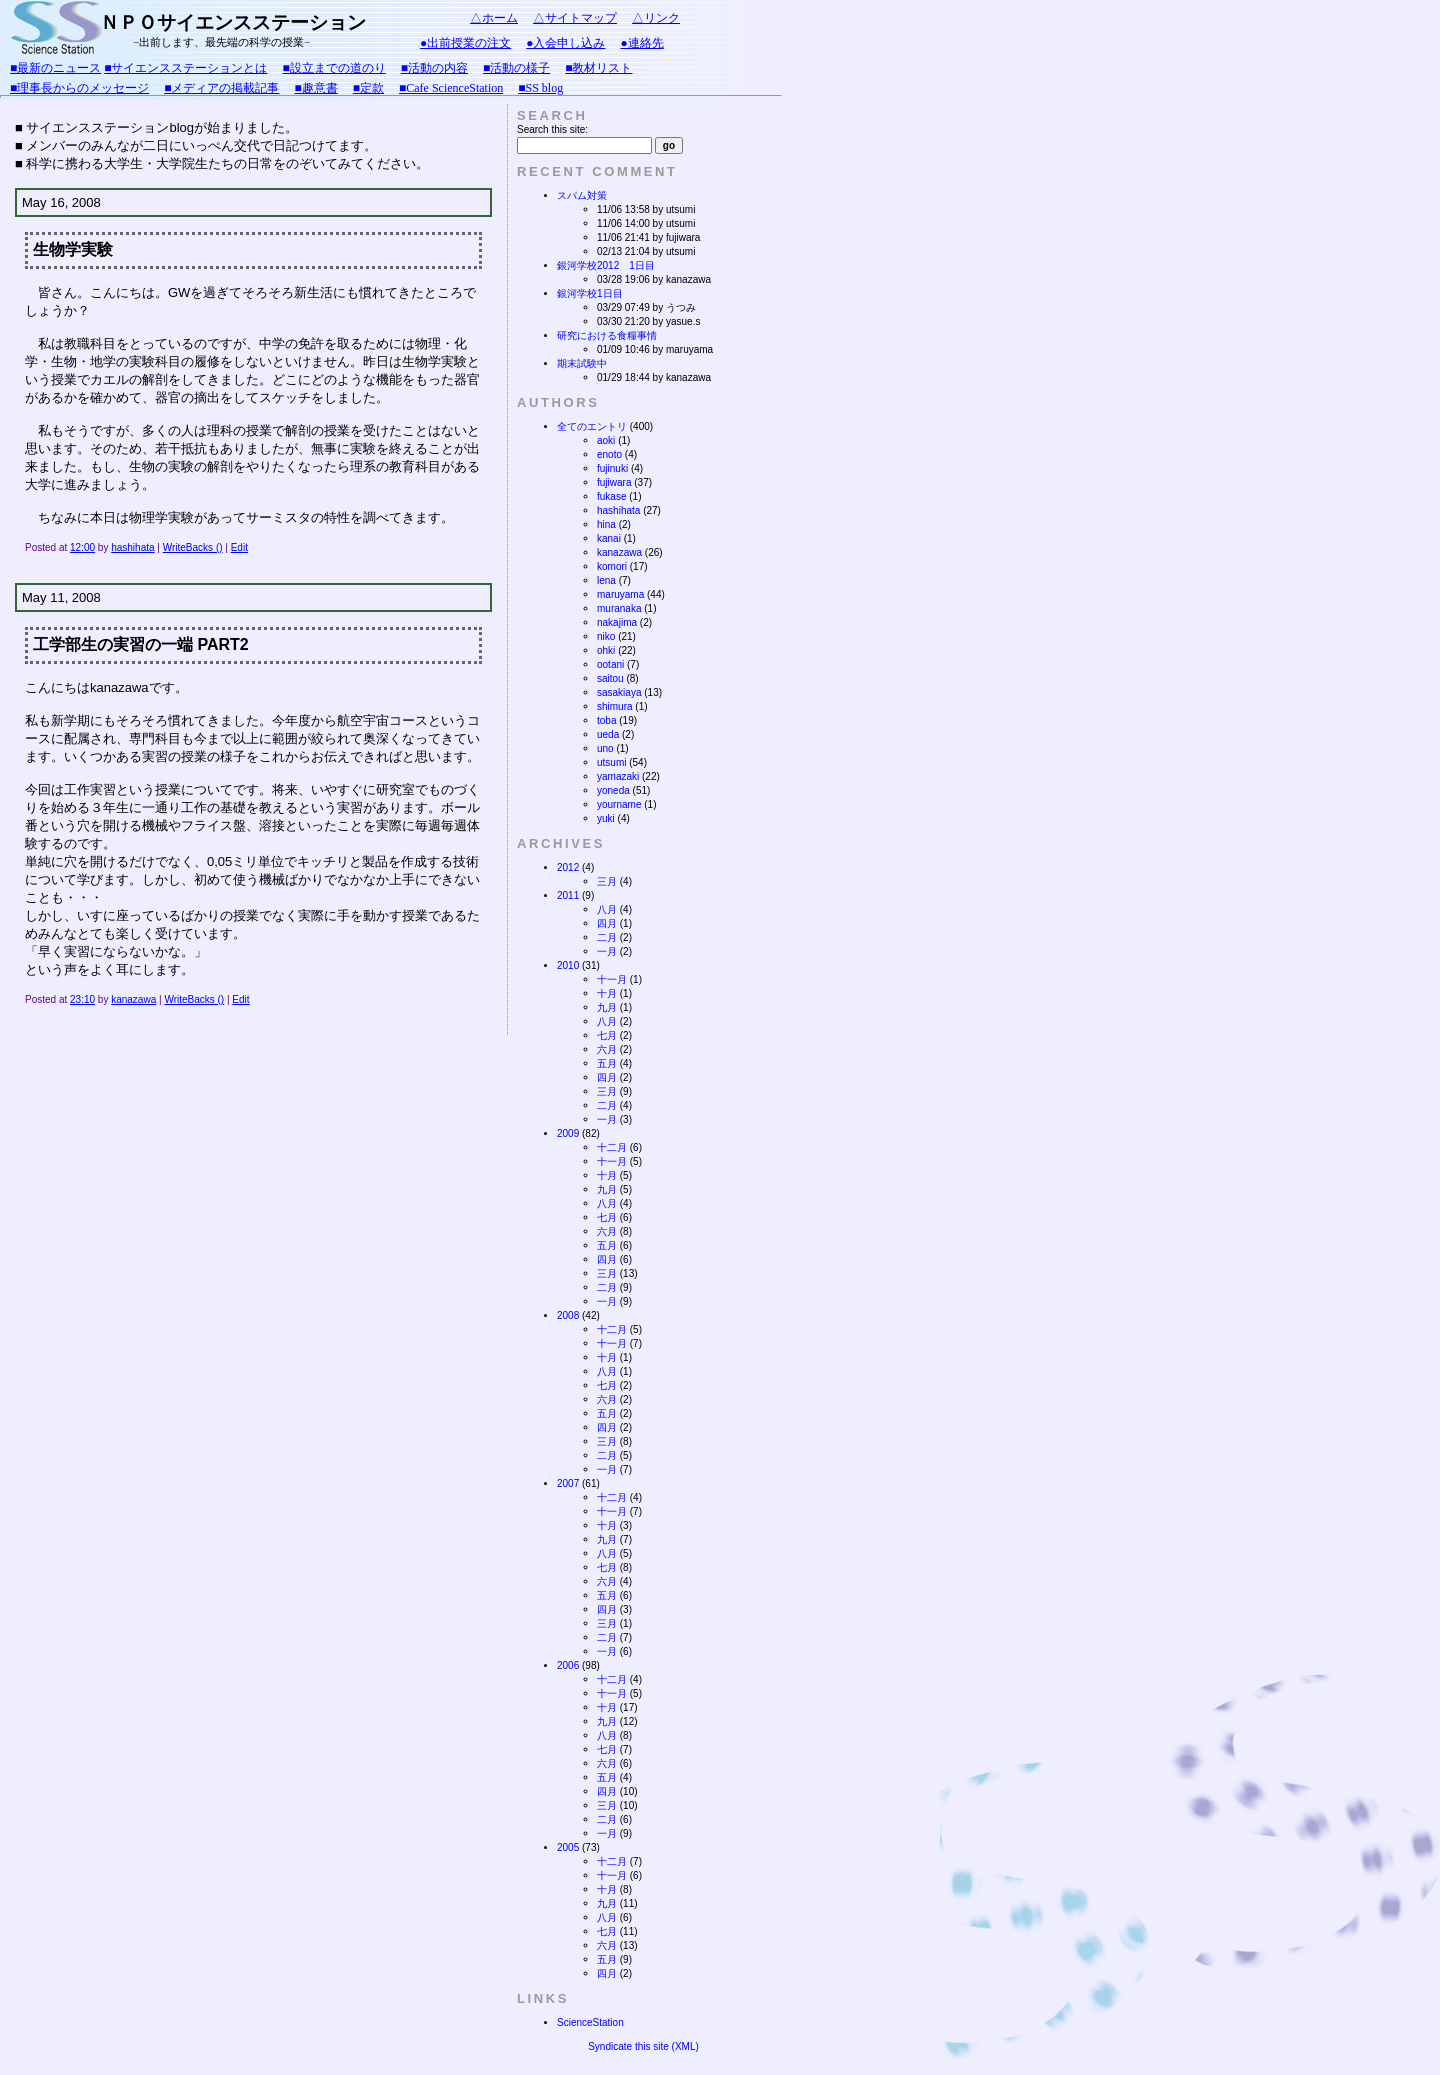 The width and height of the screenshot is (1440, 2075). I want to click on kanai, so click(609, 538).